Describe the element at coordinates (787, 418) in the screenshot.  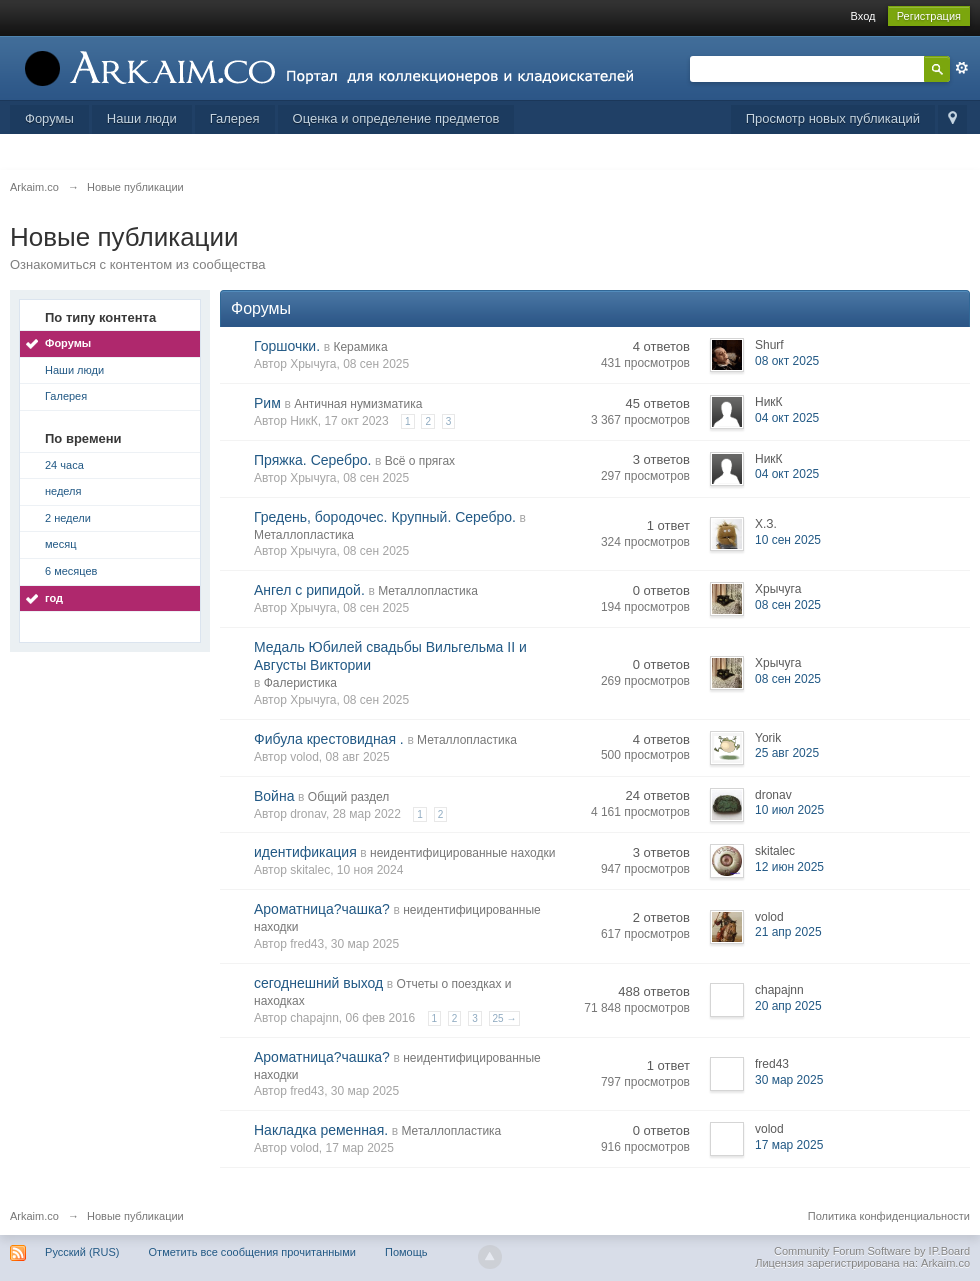
I see `04 окт 2025` at that location.